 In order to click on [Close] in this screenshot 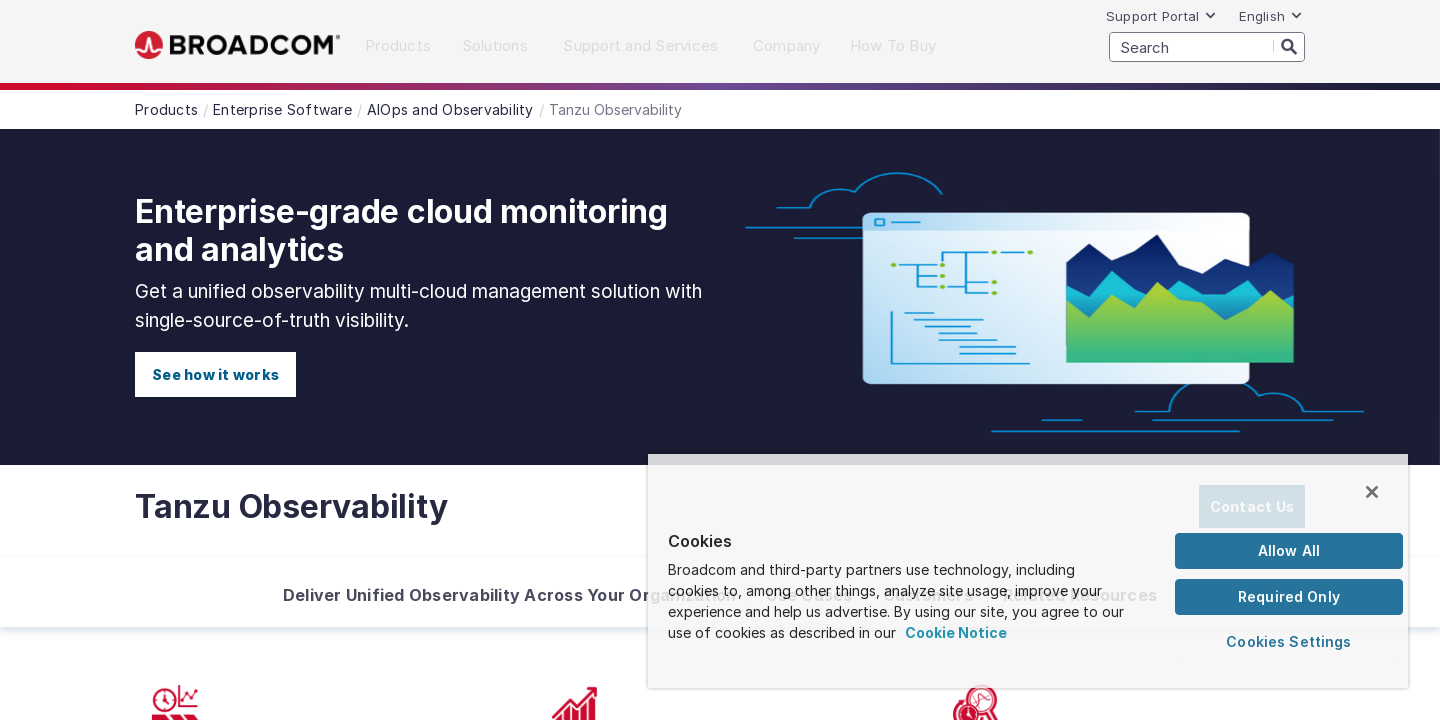, I will do `click(1372, 492)`.